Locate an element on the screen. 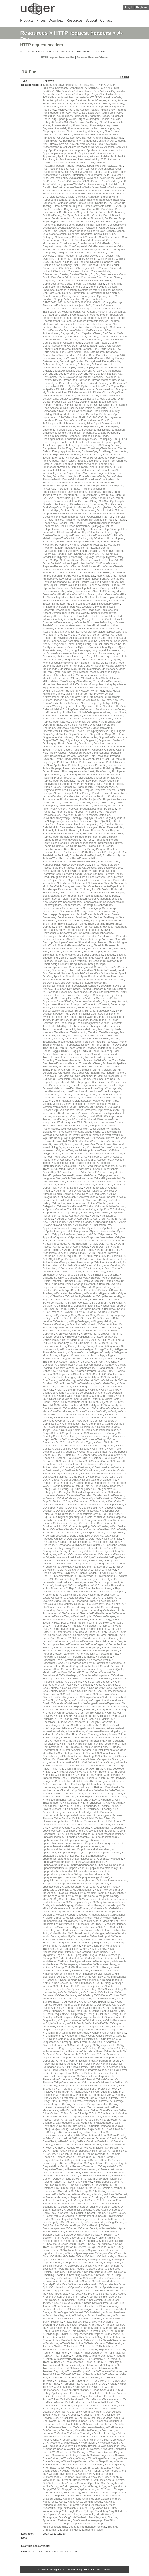 This screenshot has width=149, height=2576. Dealer-Domain is located at coordinates (95, 358).